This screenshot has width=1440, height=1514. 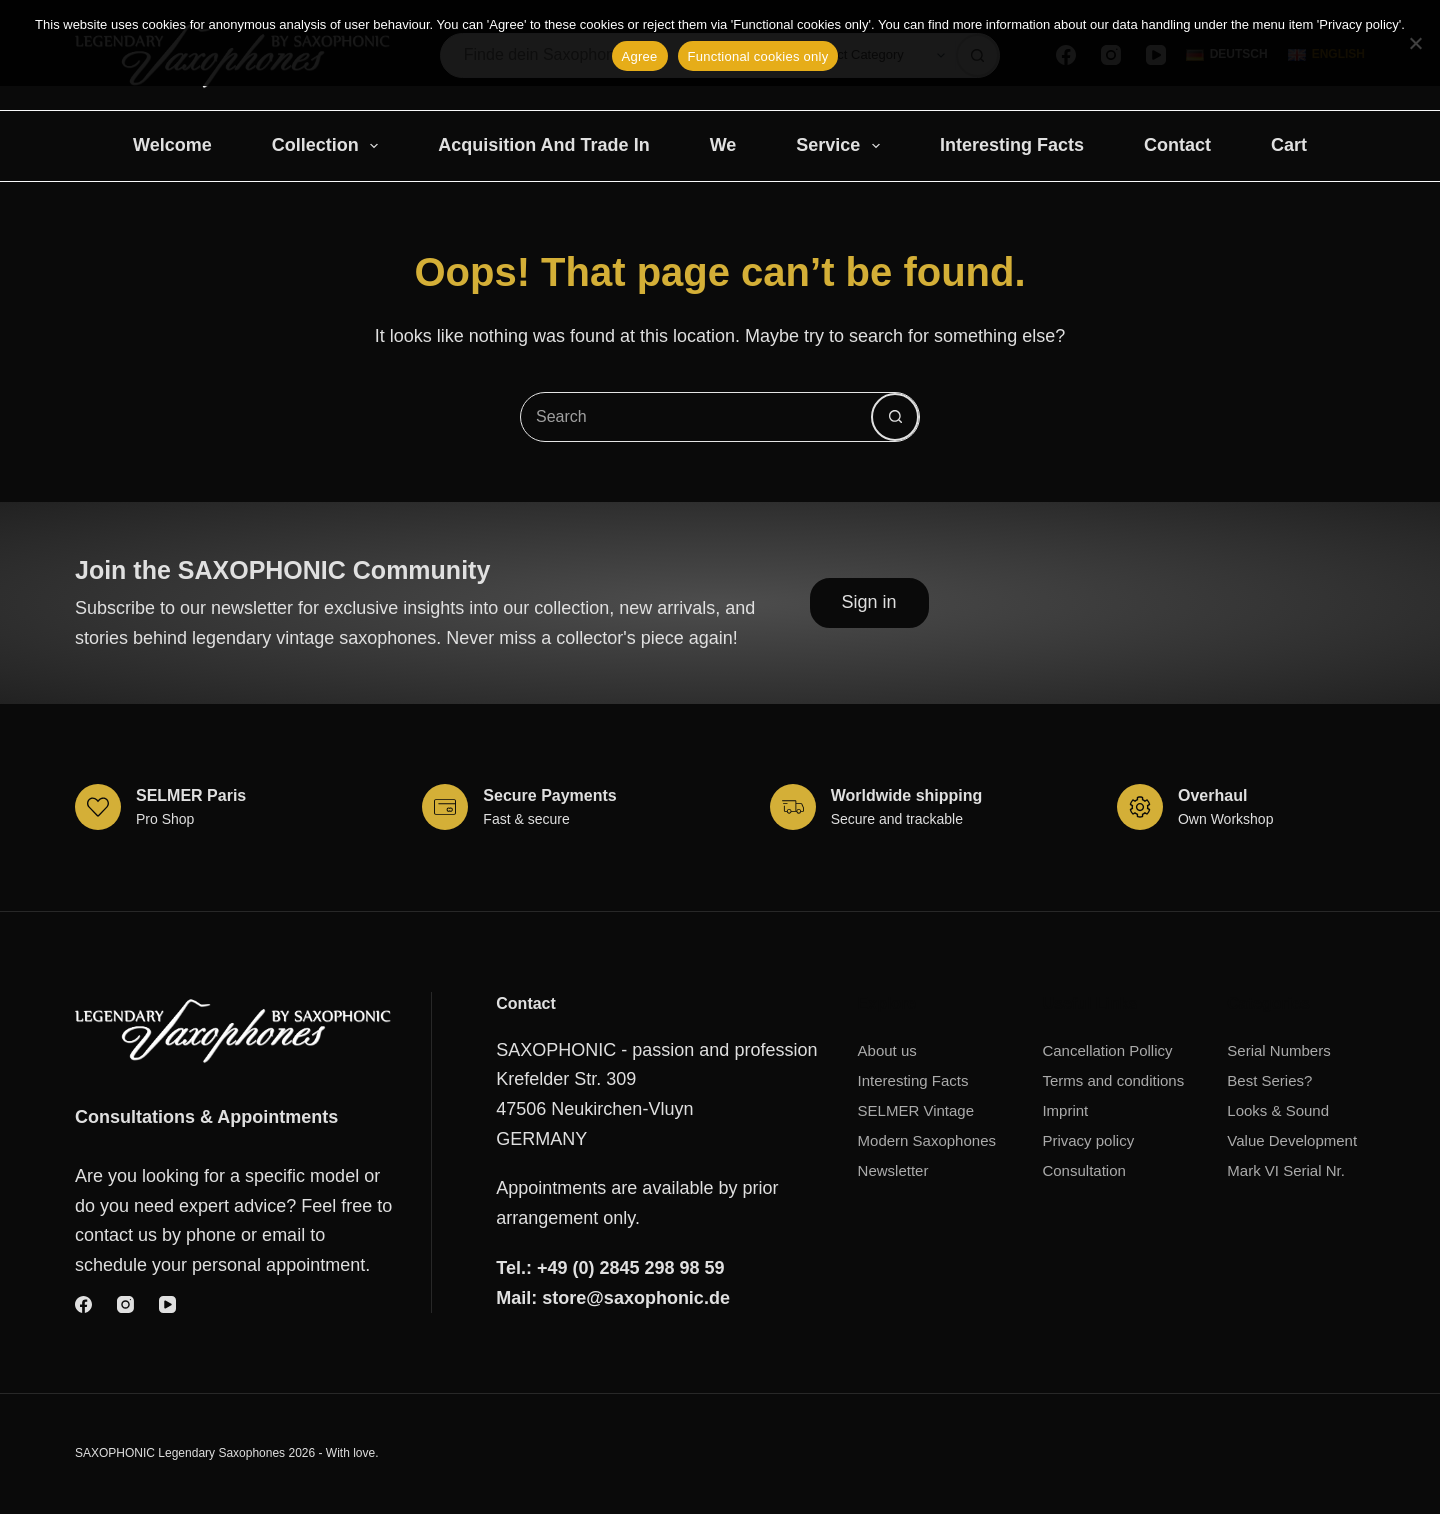 What do you see at coordinates (172, 145) in the screenshot?
I see `Welcome` at bounding box center [172, 145].